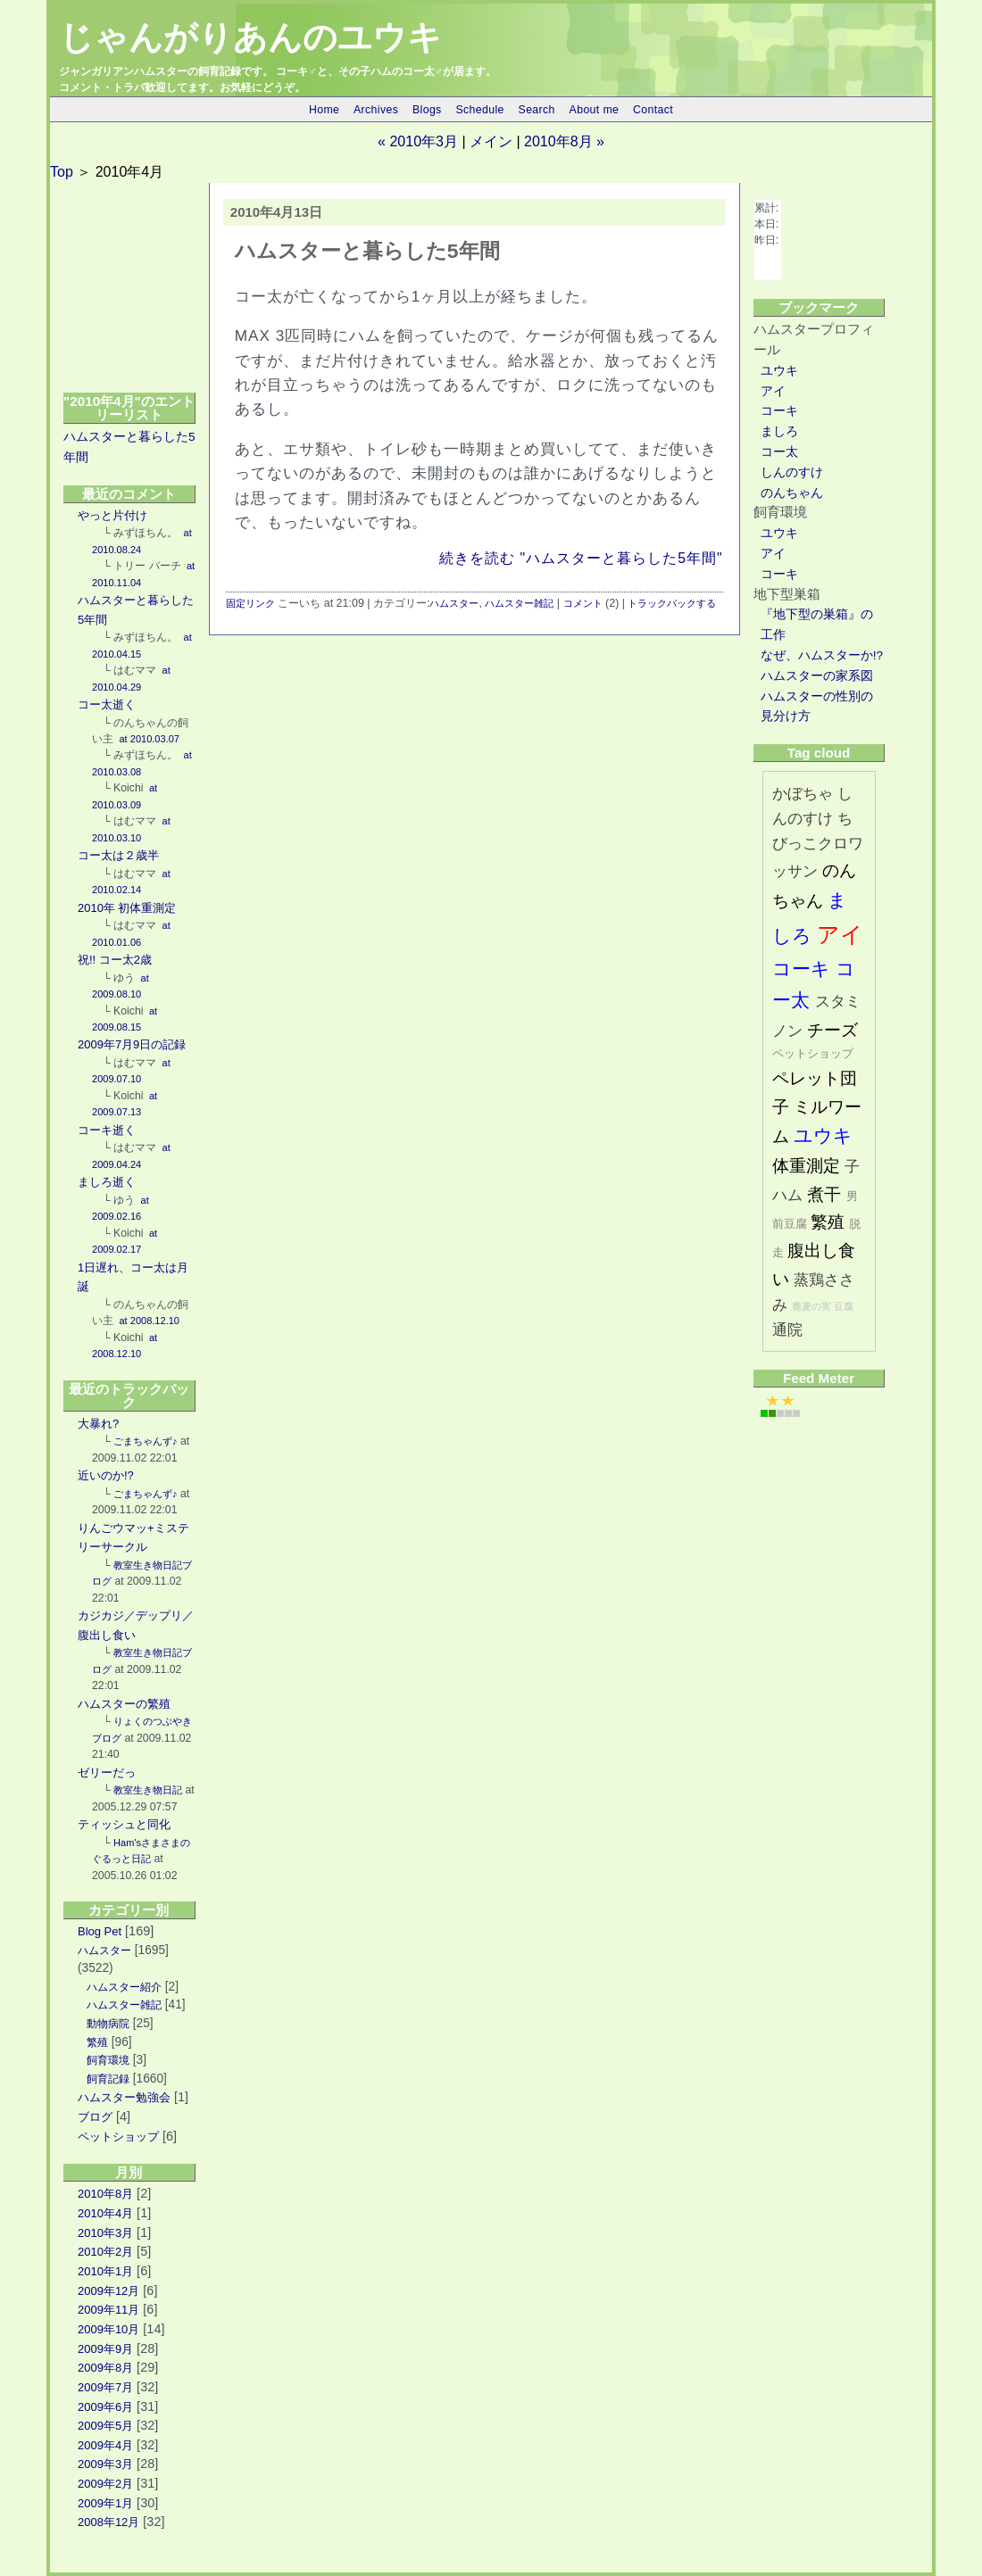 This screenshot has width=982, height=2576. I want to click on Blog Pet, so click(99, 1931).